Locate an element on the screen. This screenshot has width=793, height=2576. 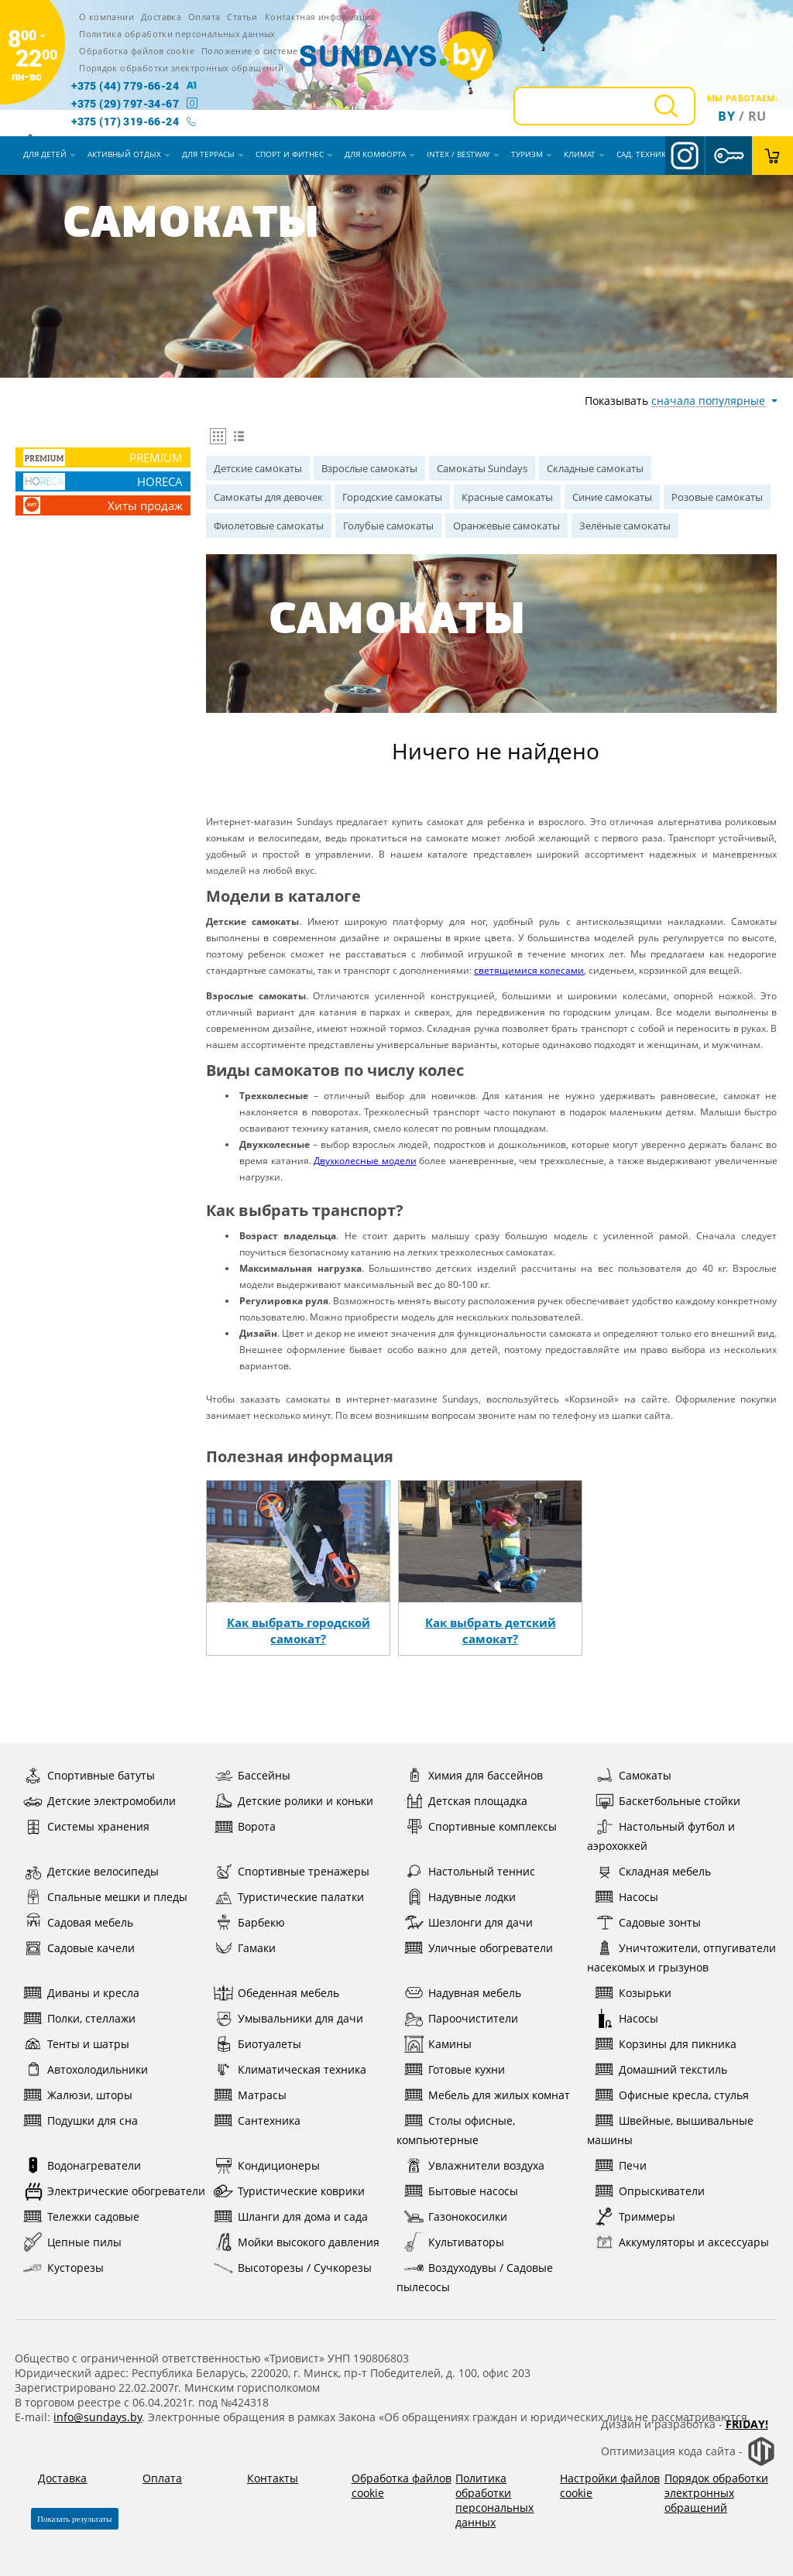
Зелёные самокаты is located at coordinates (625, 526).